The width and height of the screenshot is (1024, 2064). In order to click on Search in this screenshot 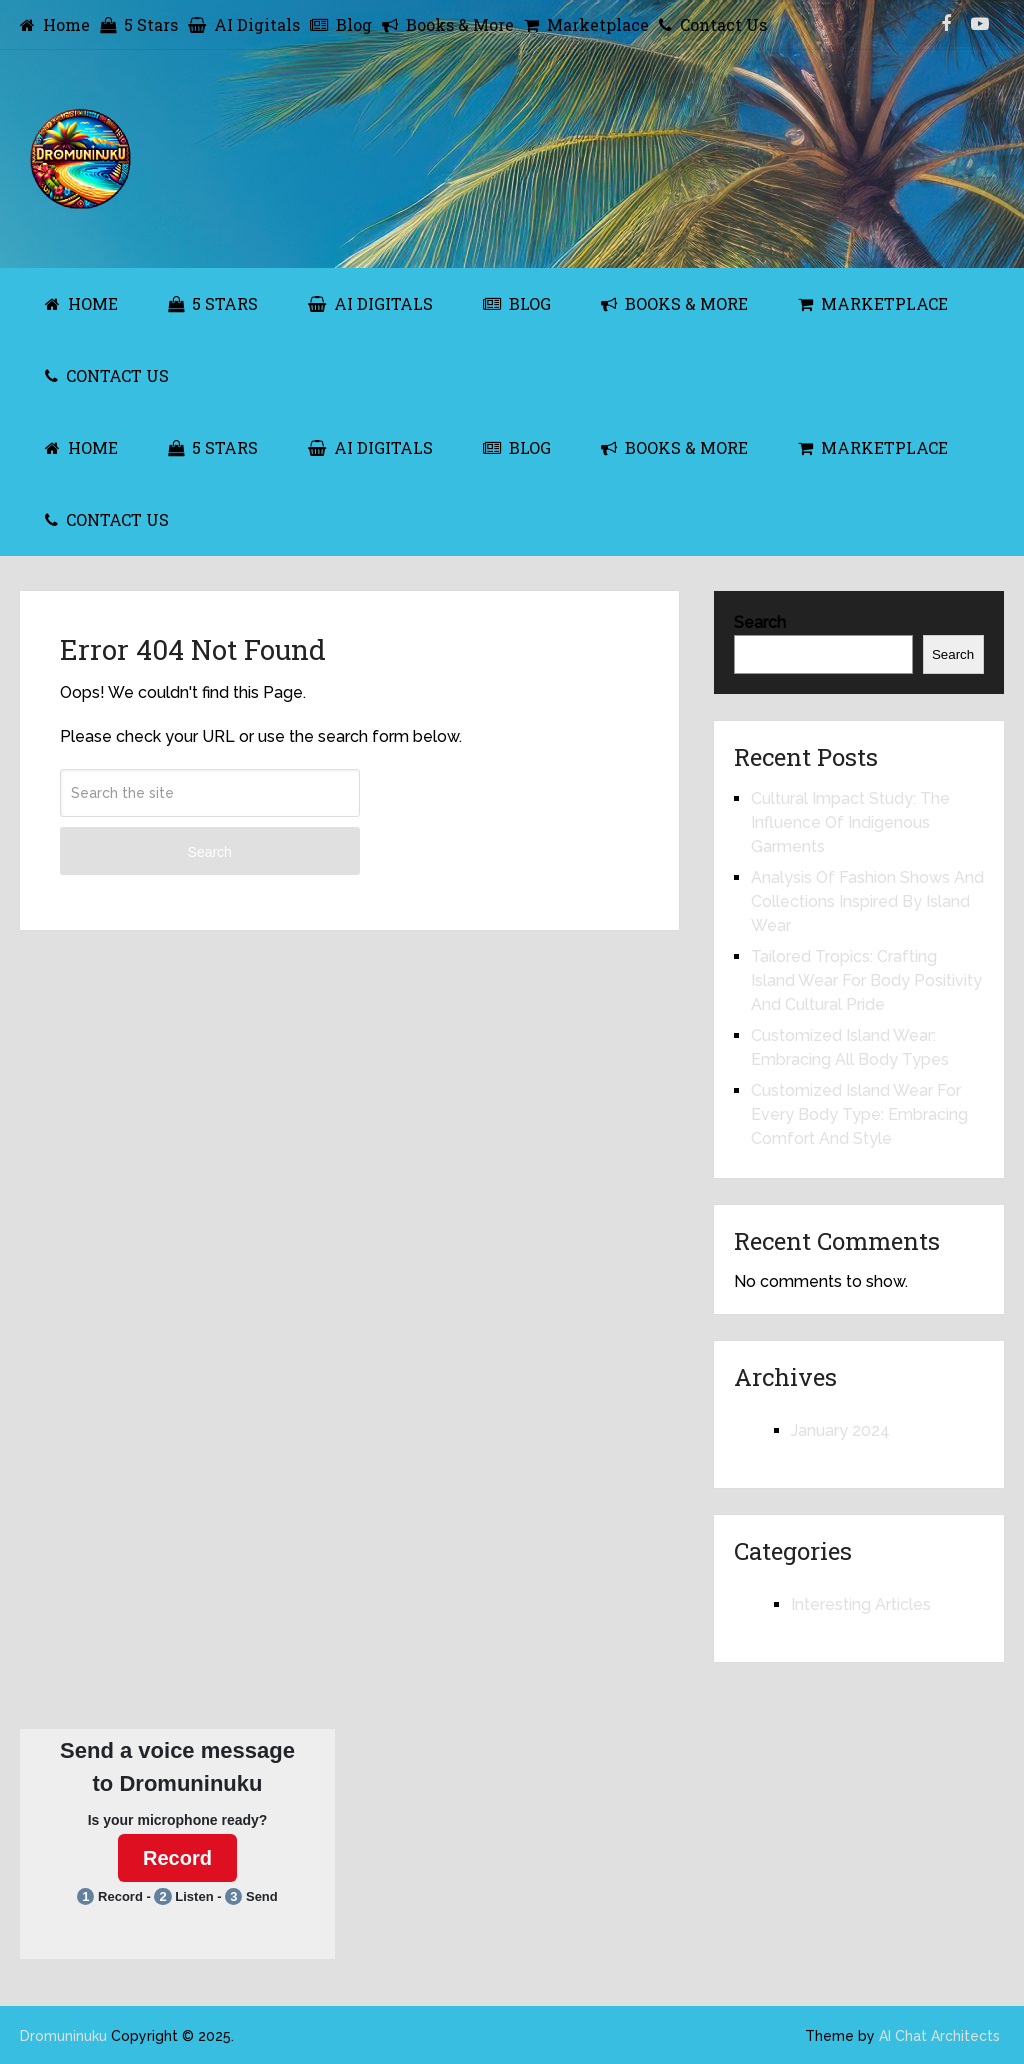, I will do `click(210, 852)`.